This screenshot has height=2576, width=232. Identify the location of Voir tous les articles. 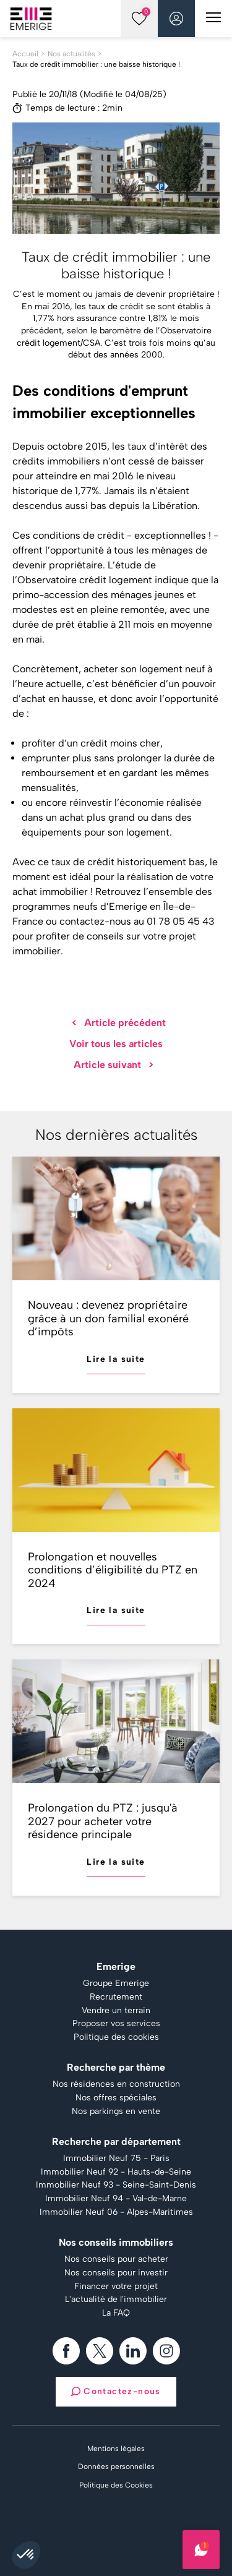
(116, 1044).